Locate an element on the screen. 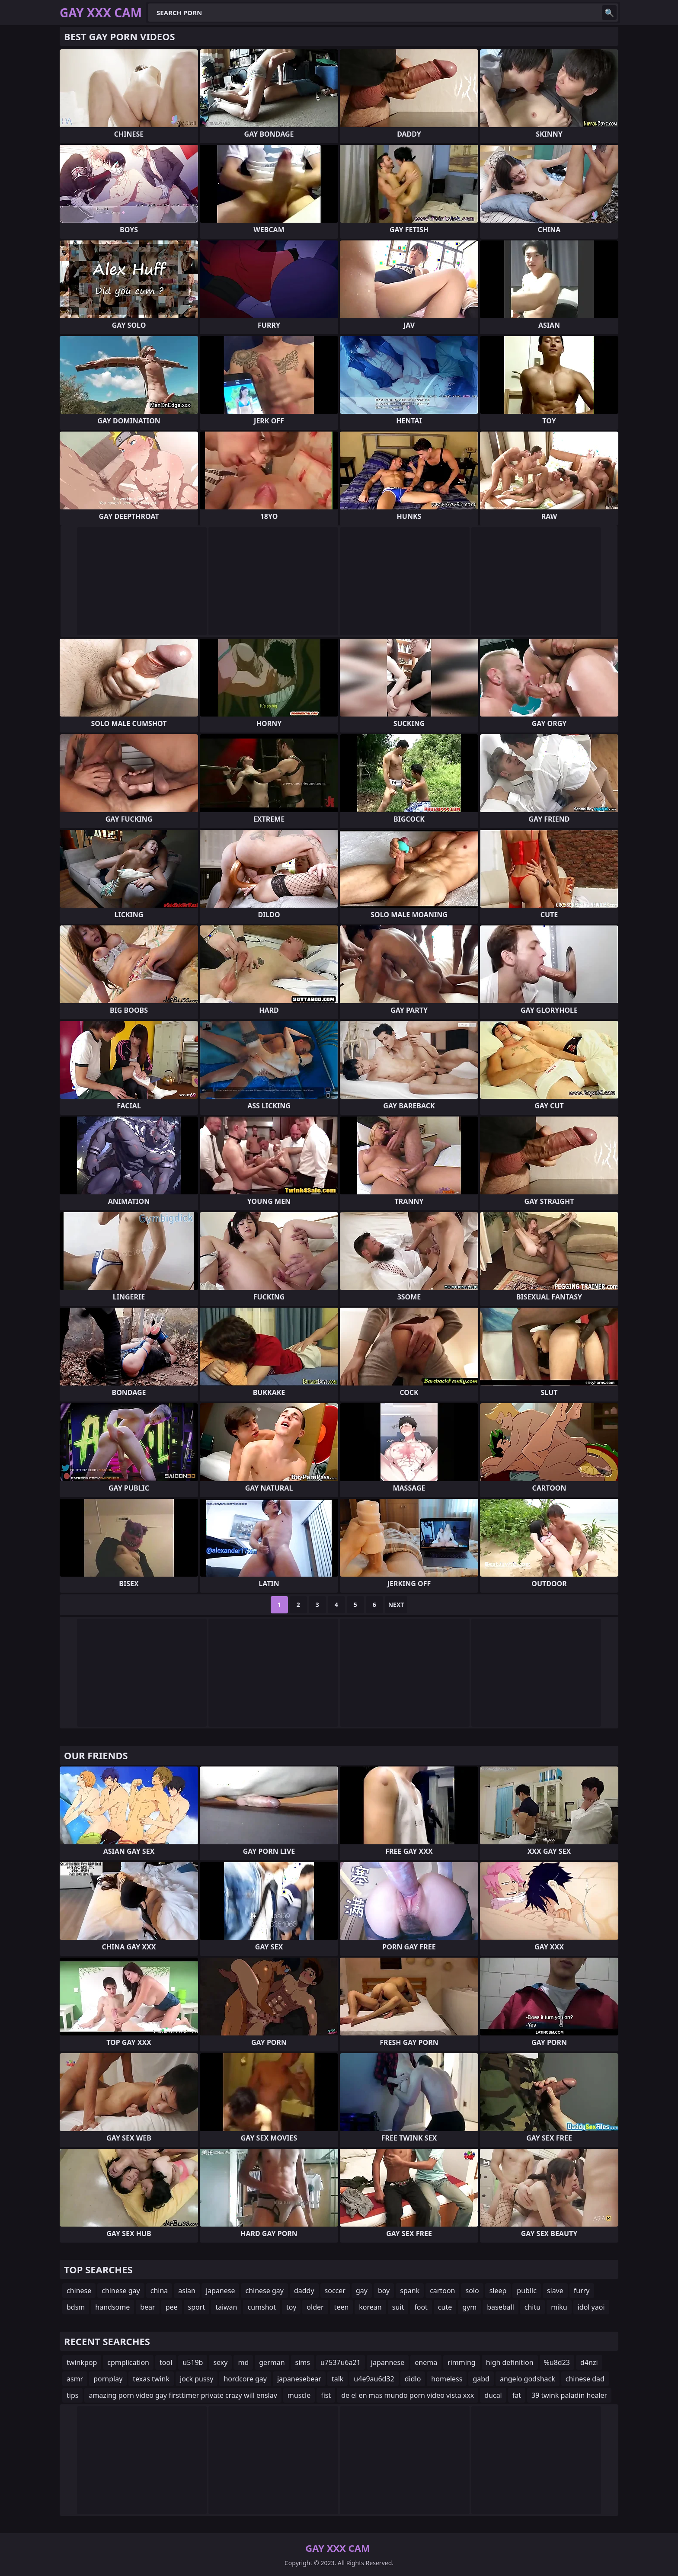 Image resolution: width=678 pixels, height=2576 pixels. toy is located at coordinates (291, 2307).